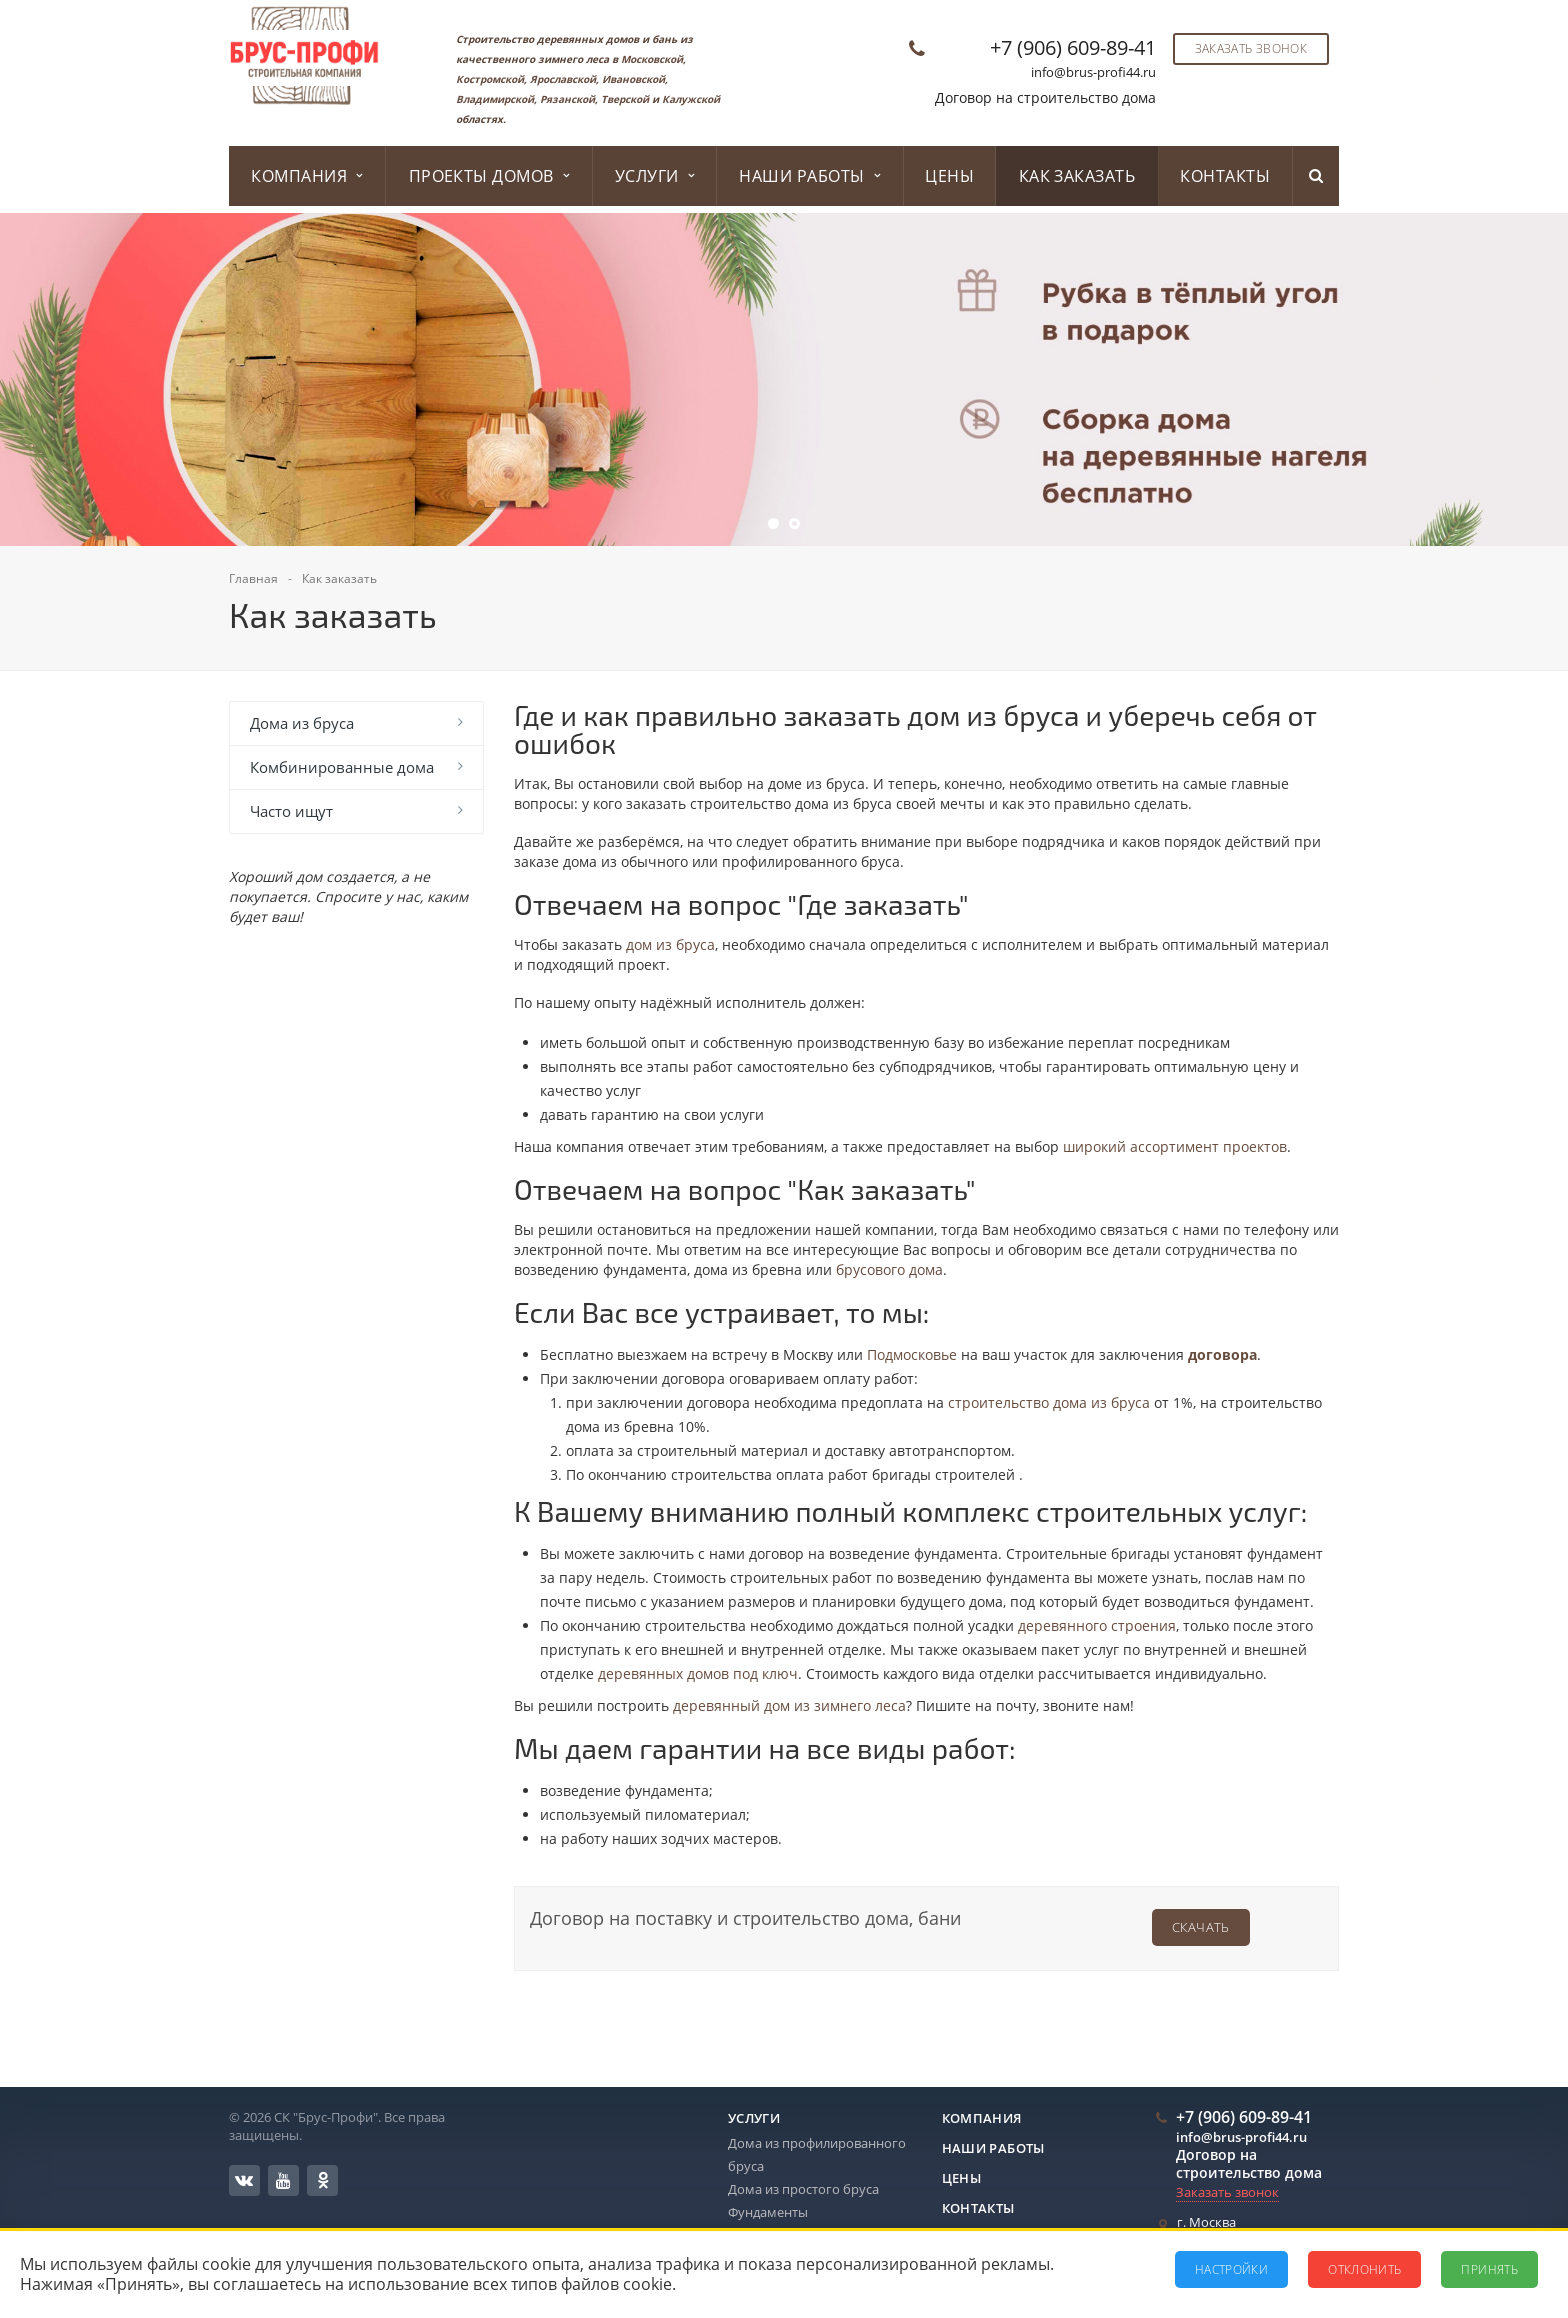 This screenshot has width=1568, height=2318. What do you see at coordinates (302, 723) in the screenshot?
I see `Дома из бруса` at bounding box center [302, 723].